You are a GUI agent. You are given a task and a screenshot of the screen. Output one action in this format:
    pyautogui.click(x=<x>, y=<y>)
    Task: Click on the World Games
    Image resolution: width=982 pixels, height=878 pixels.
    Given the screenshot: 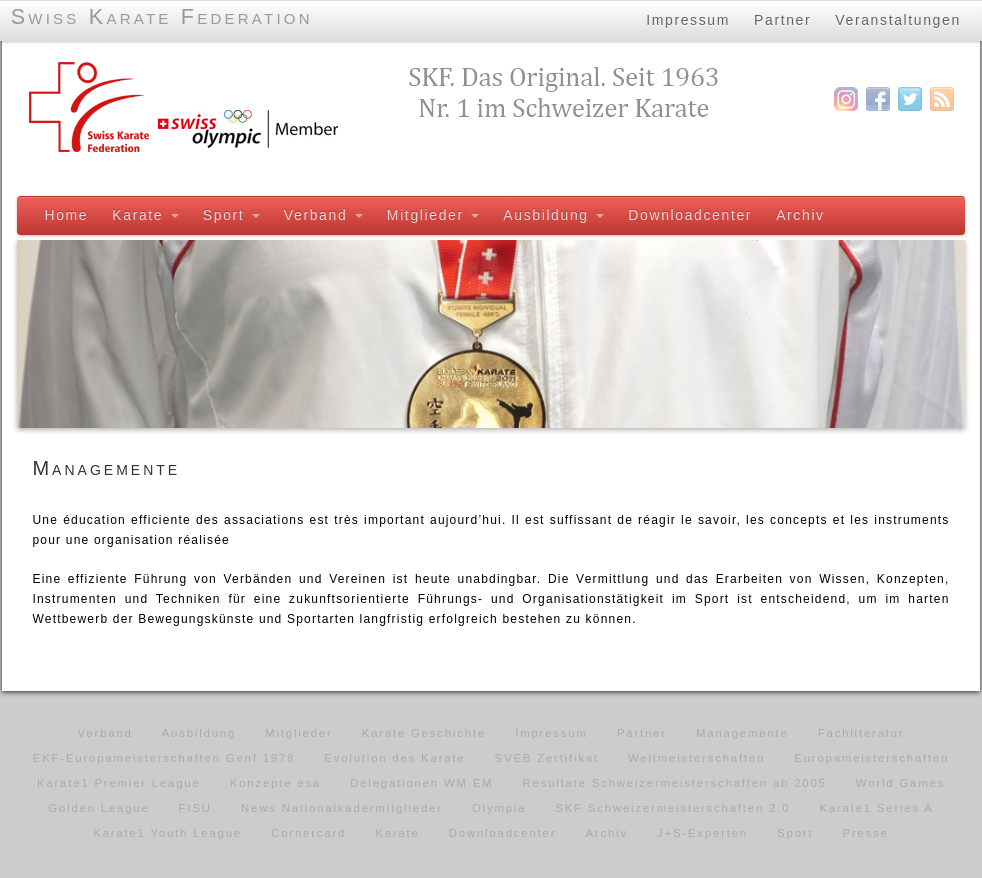 What is the action you would take?
    pyautogui.click(x=900, y=785)
    